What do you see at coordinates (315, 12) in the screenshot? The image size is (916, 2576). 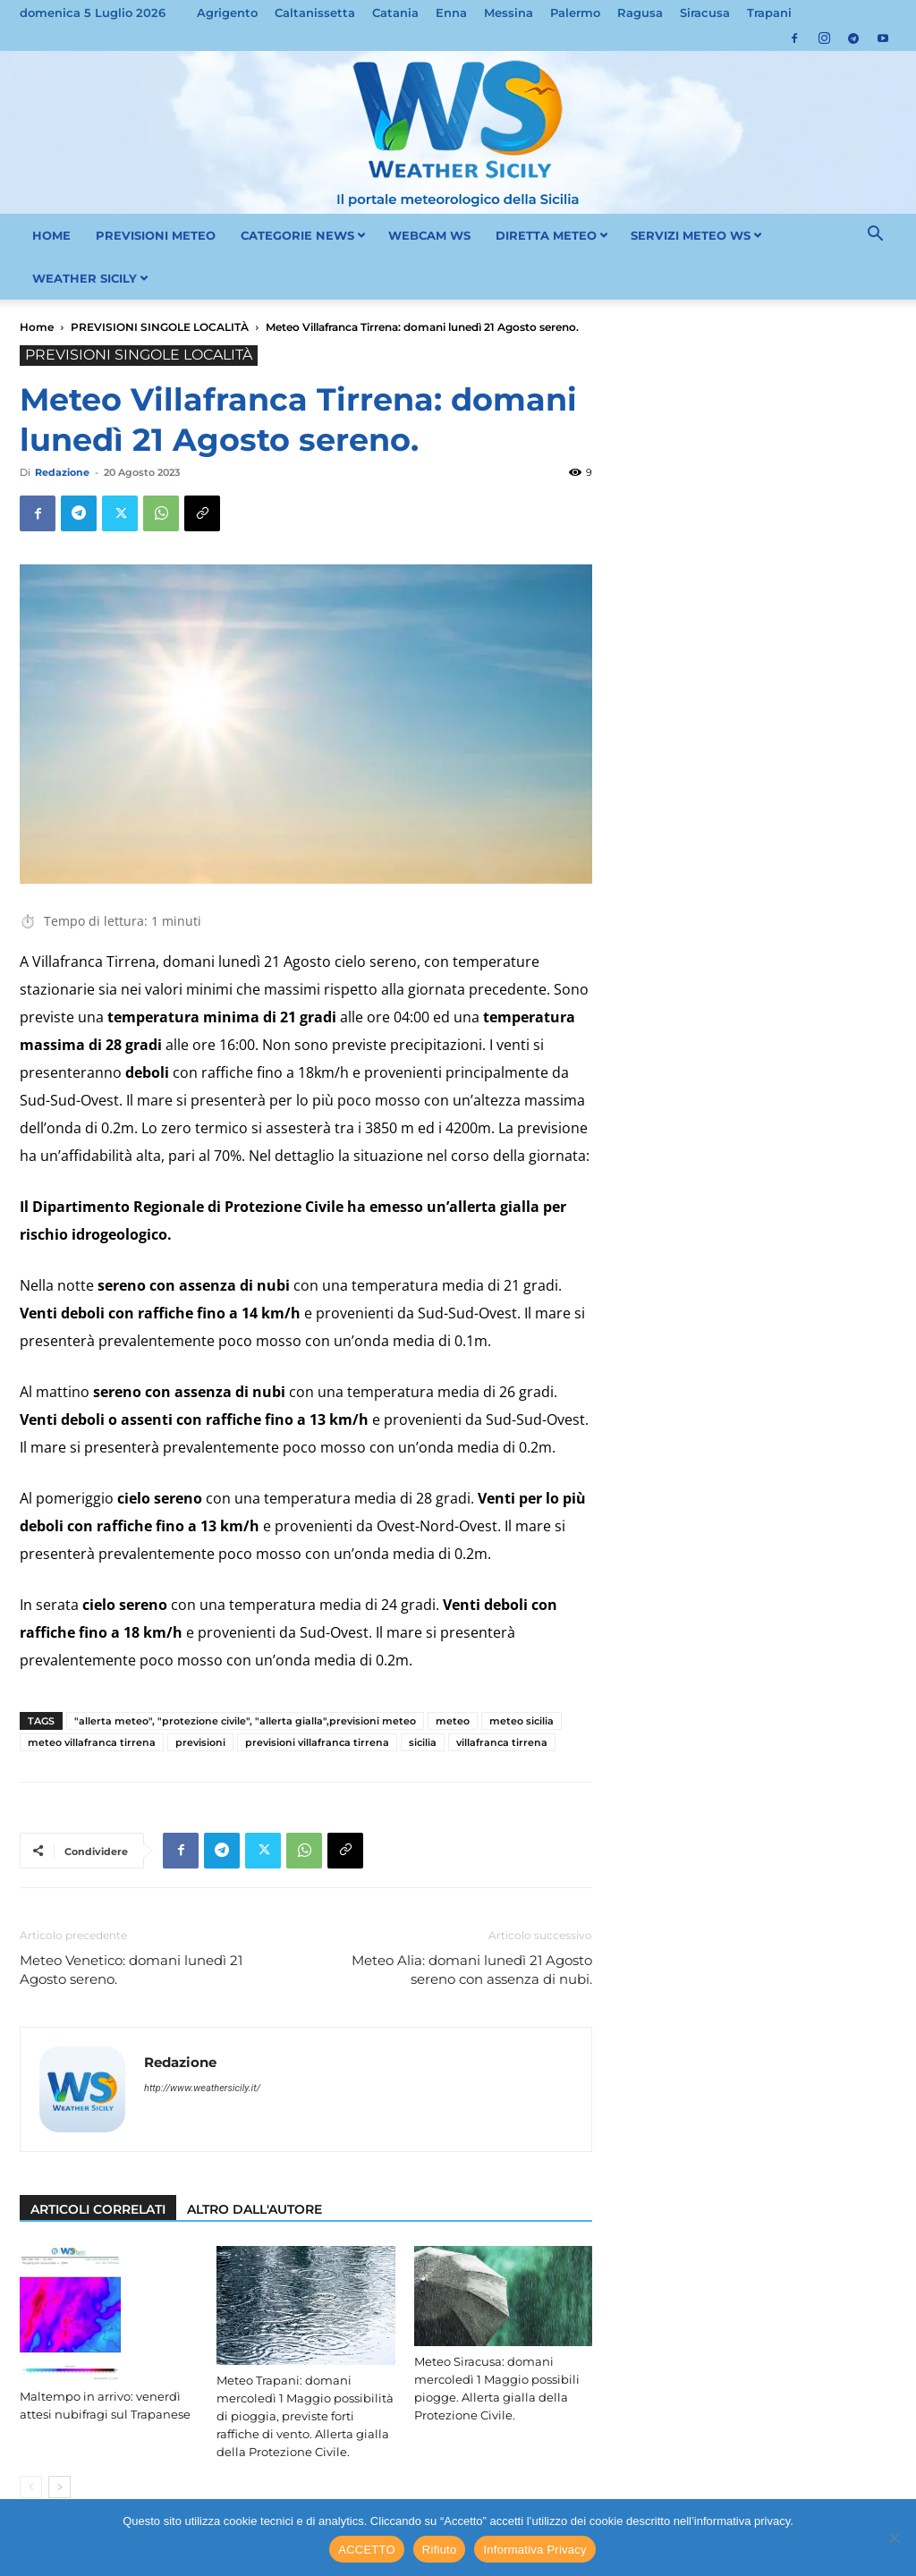 I see `Caltanissetta` at bounding box center [315, 12].